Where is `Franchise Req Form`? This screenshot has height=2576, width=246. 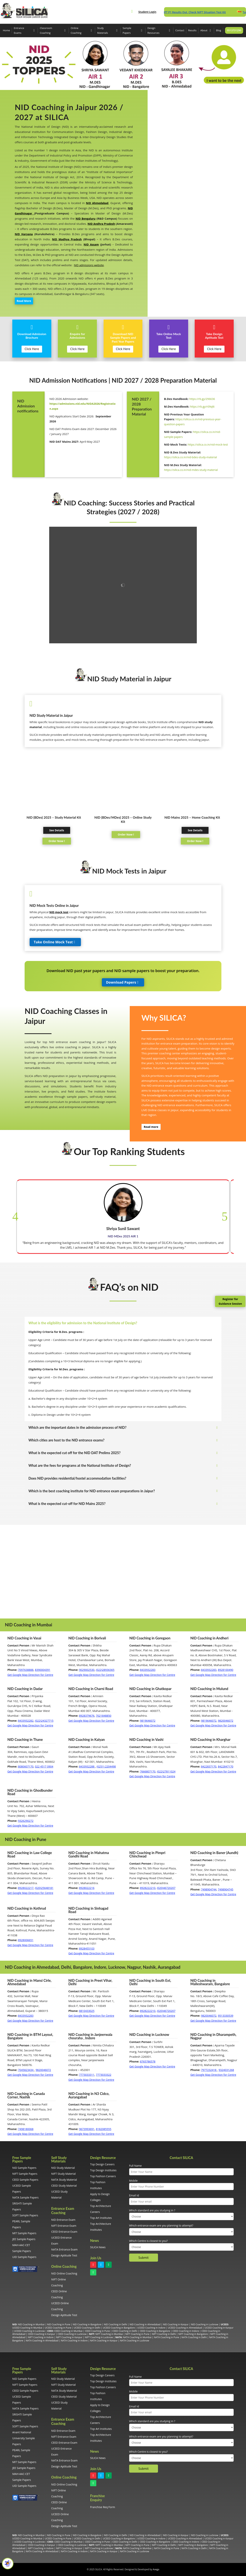
Franchise Req Form is located at coordinates (102, 2507).